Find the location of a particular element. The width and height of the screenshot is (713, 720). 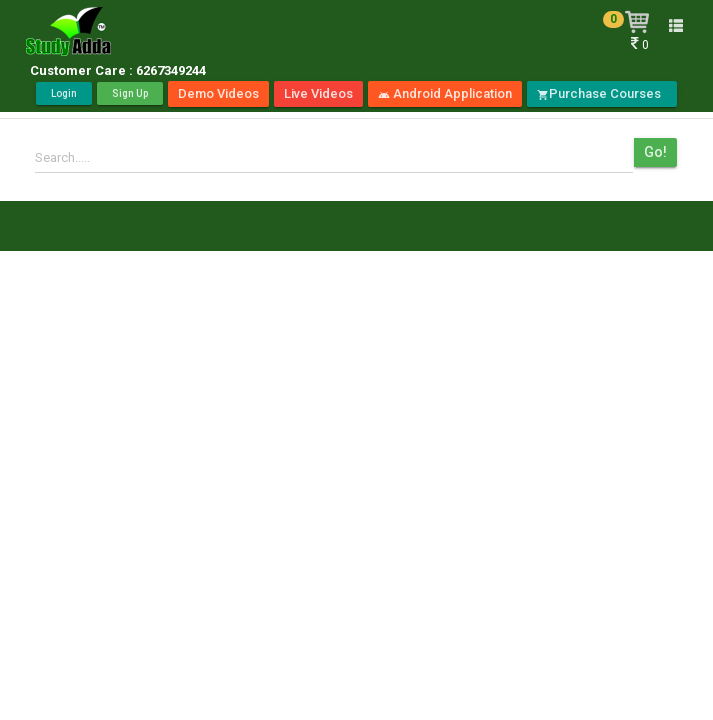

Go! is located at coordinates (655, 152).